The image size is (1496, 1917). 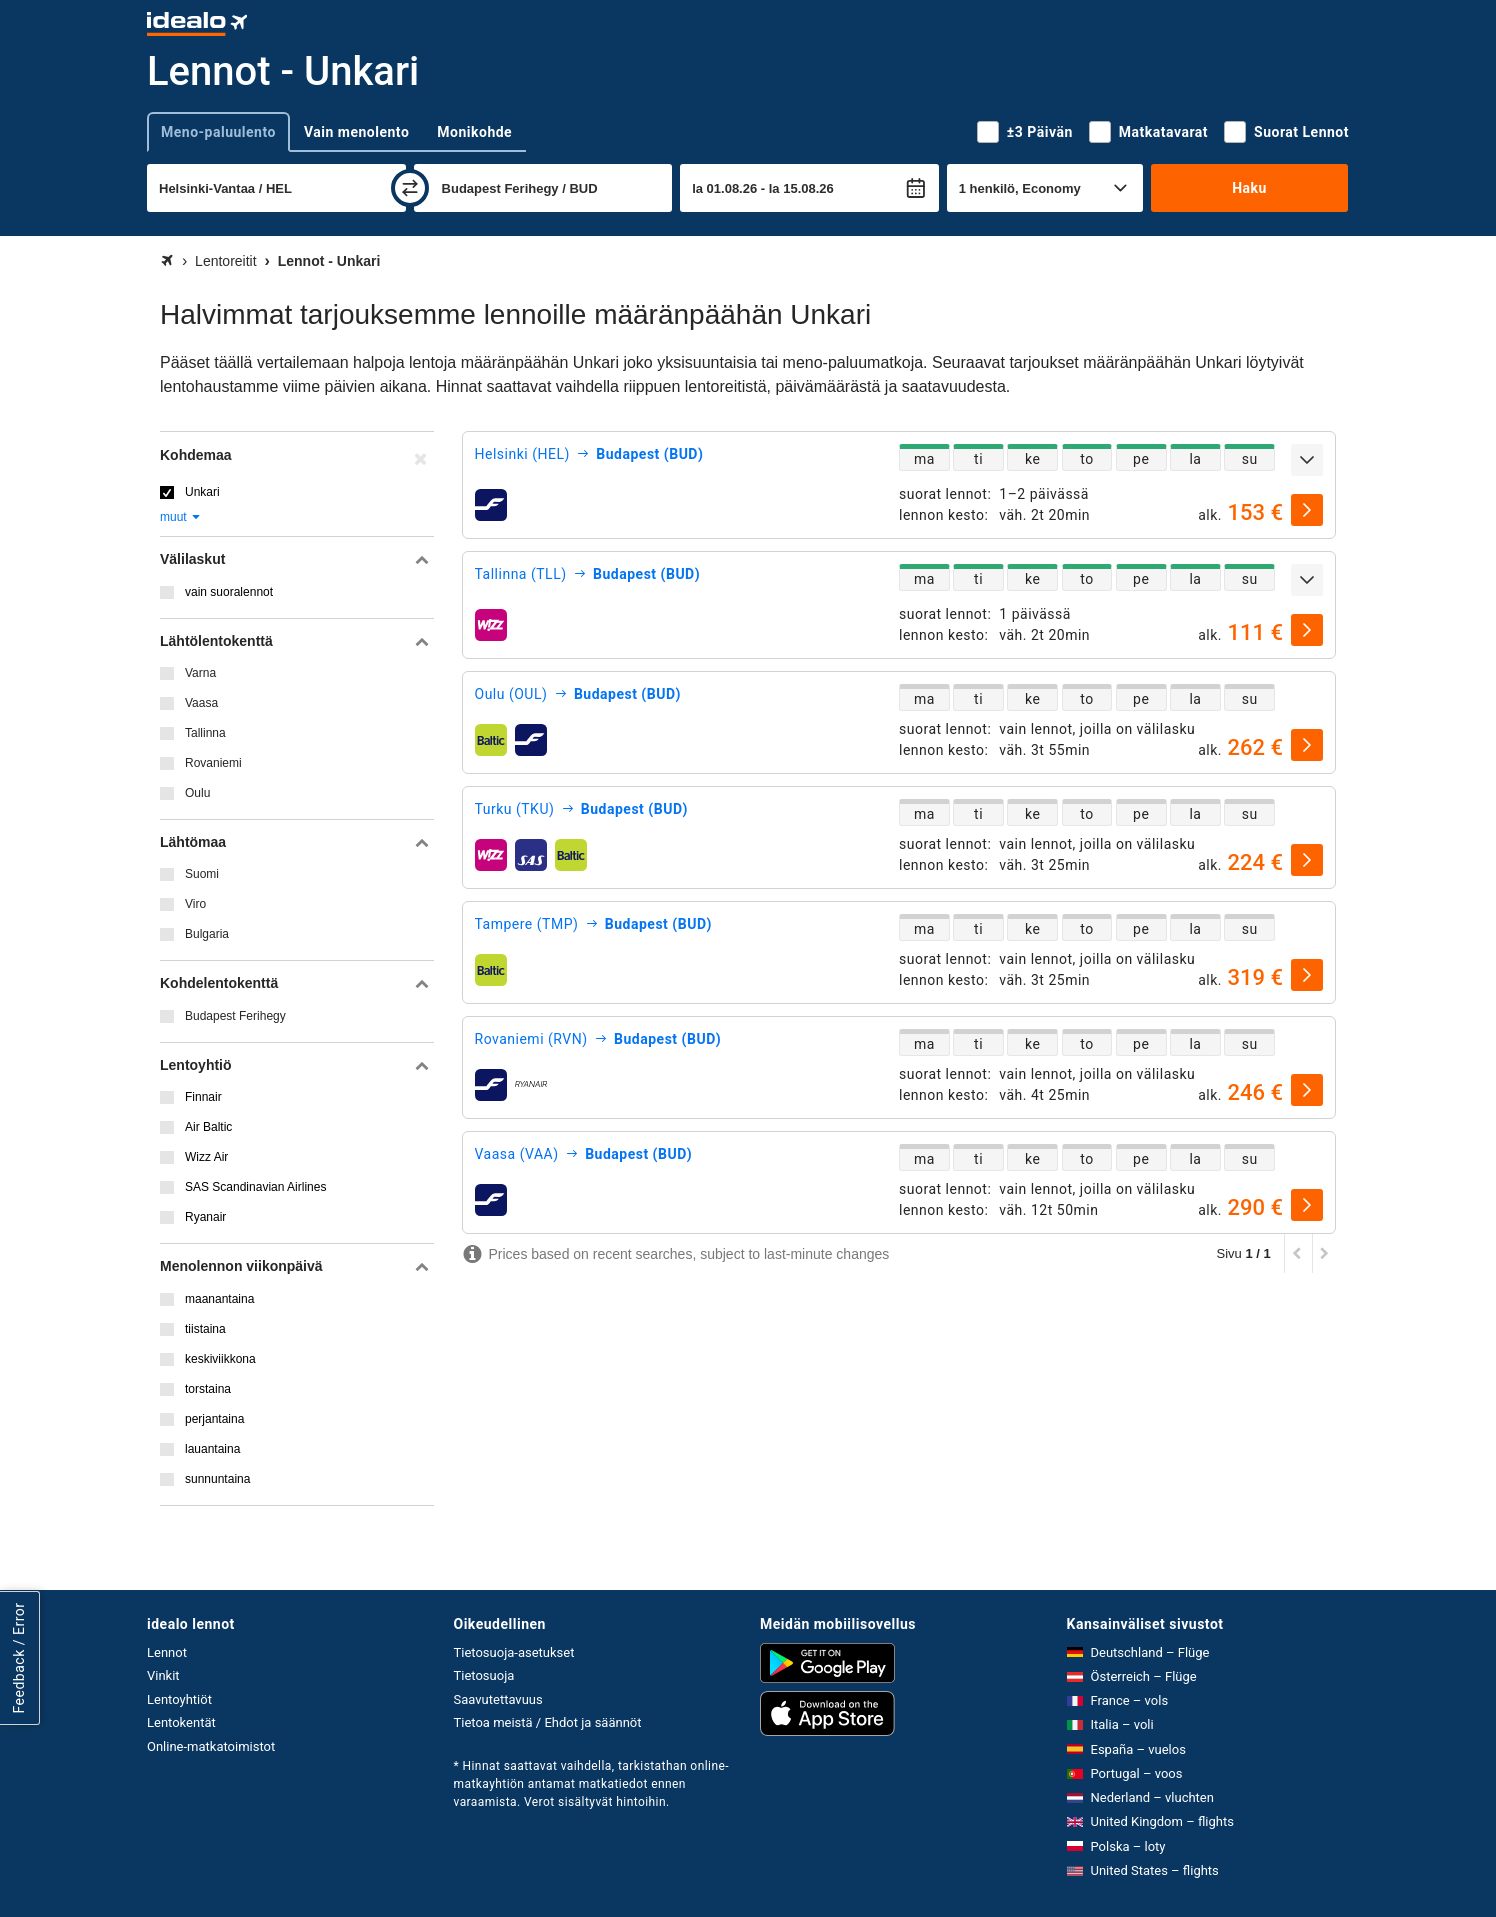 I want to click on Budapest Ferihegy, so click(x=235, y=1016).